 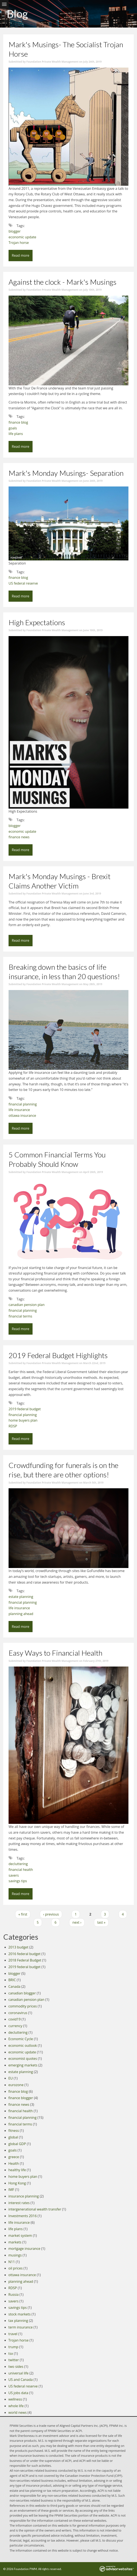 What do you see at coordinates (27, 1304) in the screenshot?
I see `canadian pension plan` at bounding box center [27, 1304].